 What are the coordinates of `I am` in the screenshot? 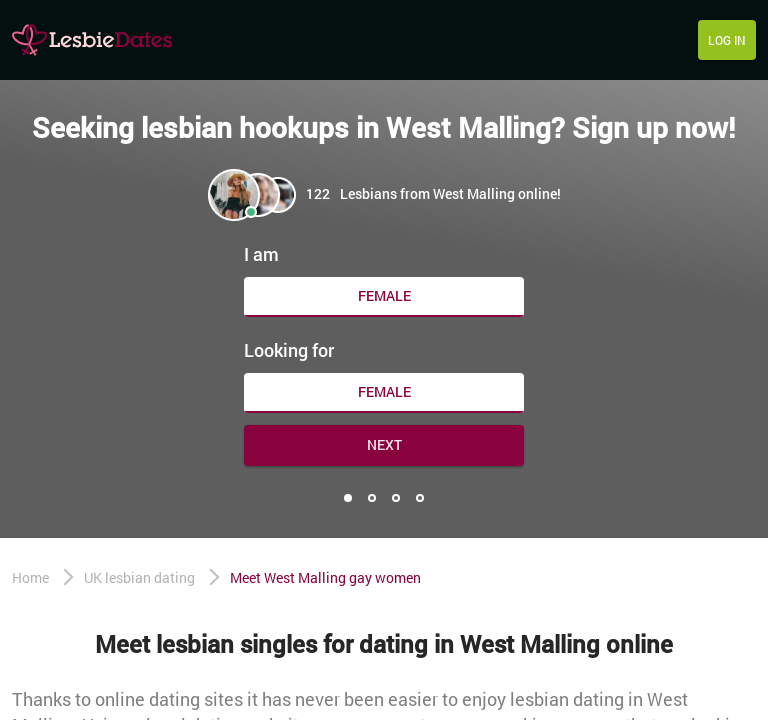 It's located at (261, 254).